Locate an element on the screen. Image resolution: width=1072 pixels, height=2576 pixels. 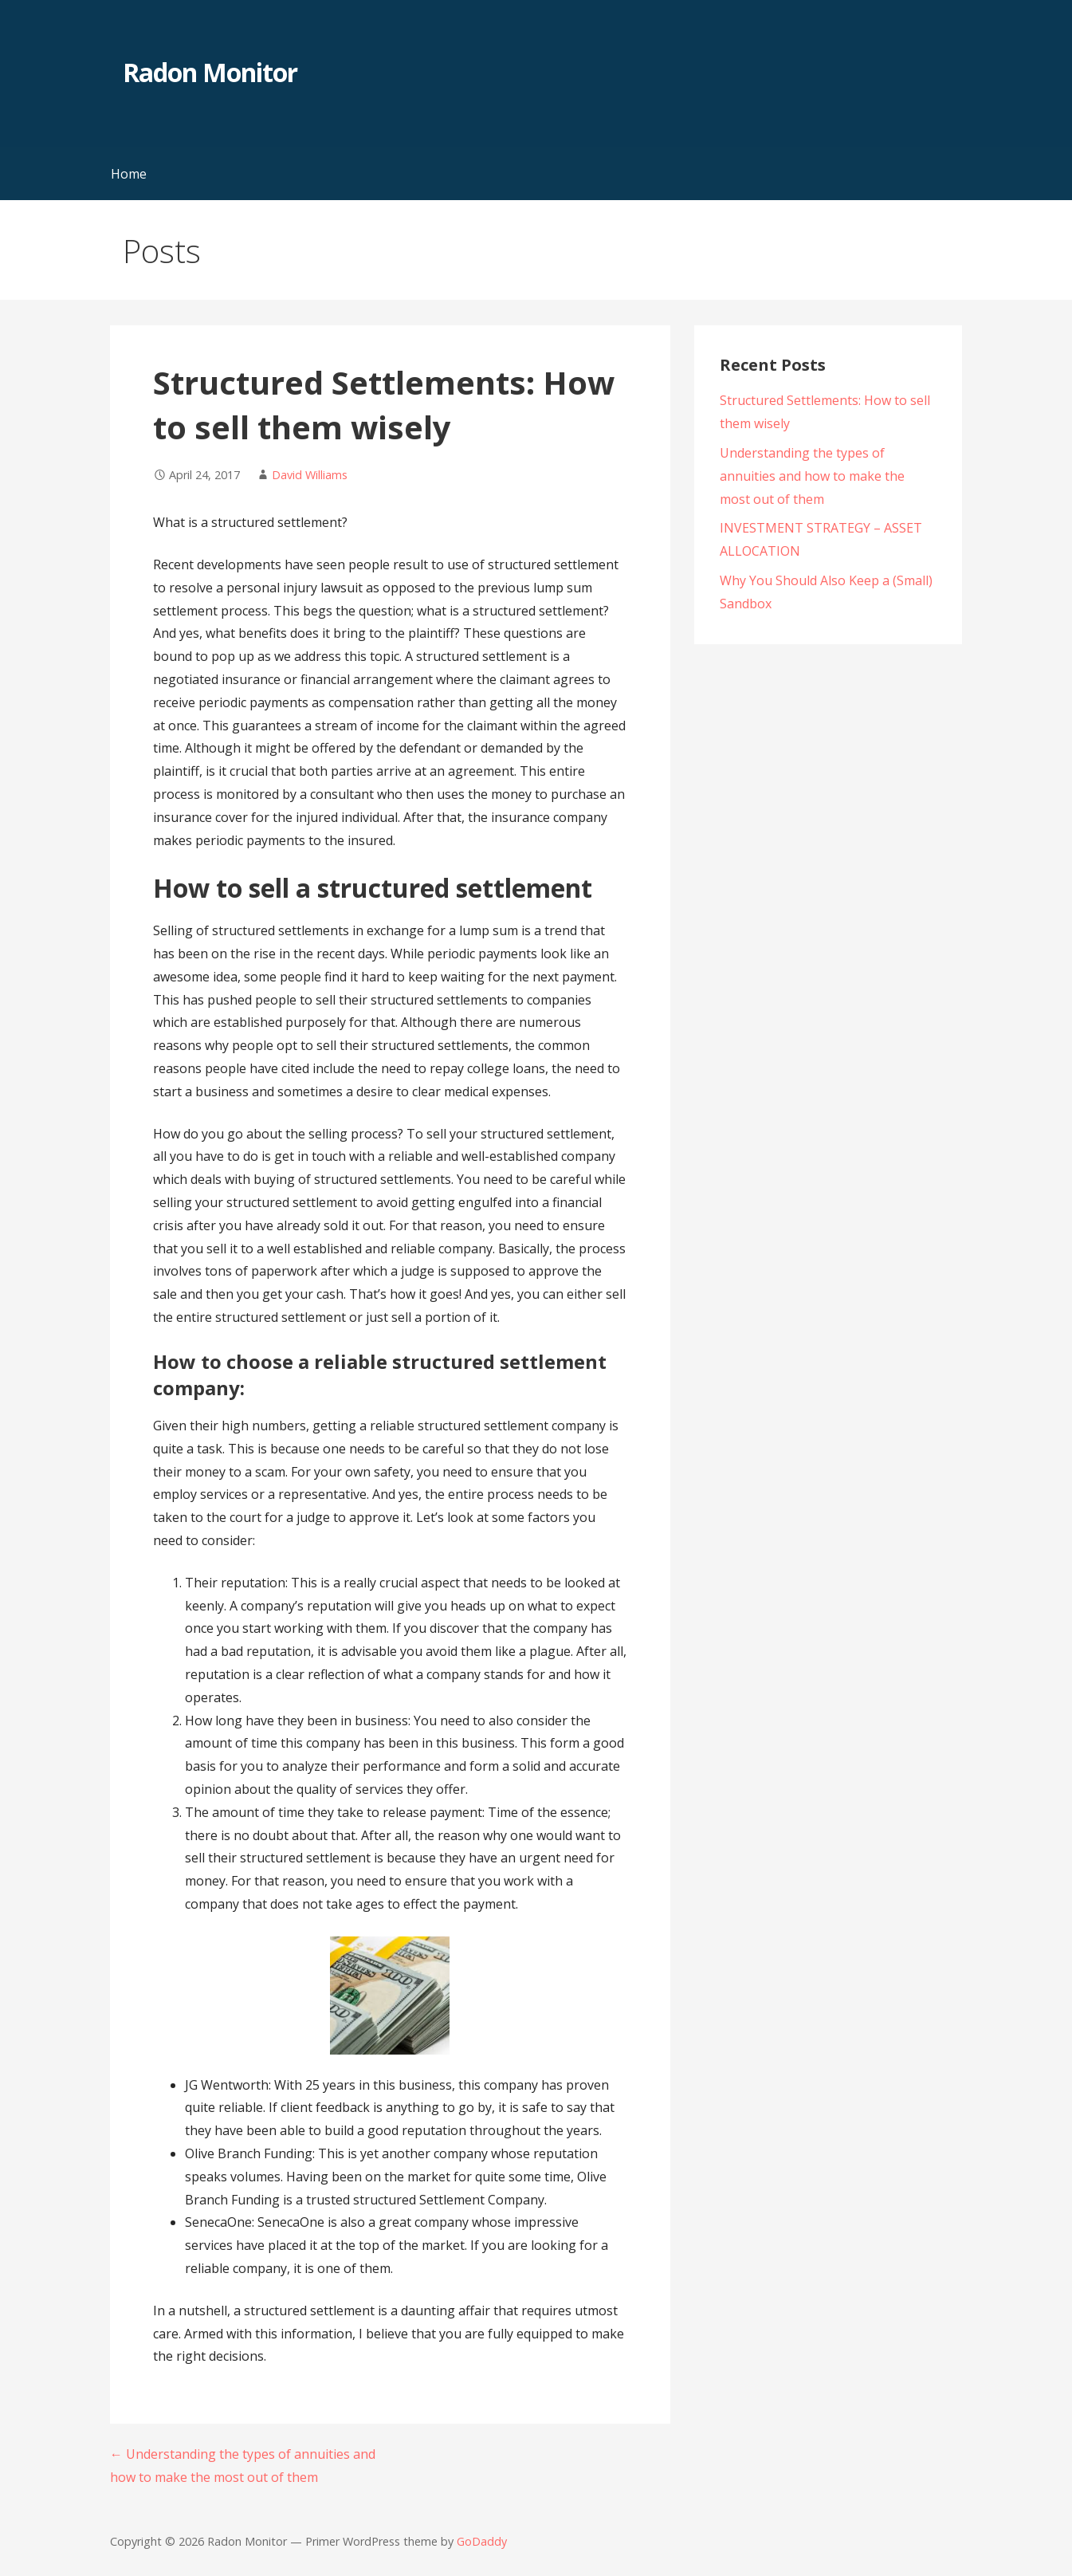
GoDaddy is located at coordinates (482, 2541).